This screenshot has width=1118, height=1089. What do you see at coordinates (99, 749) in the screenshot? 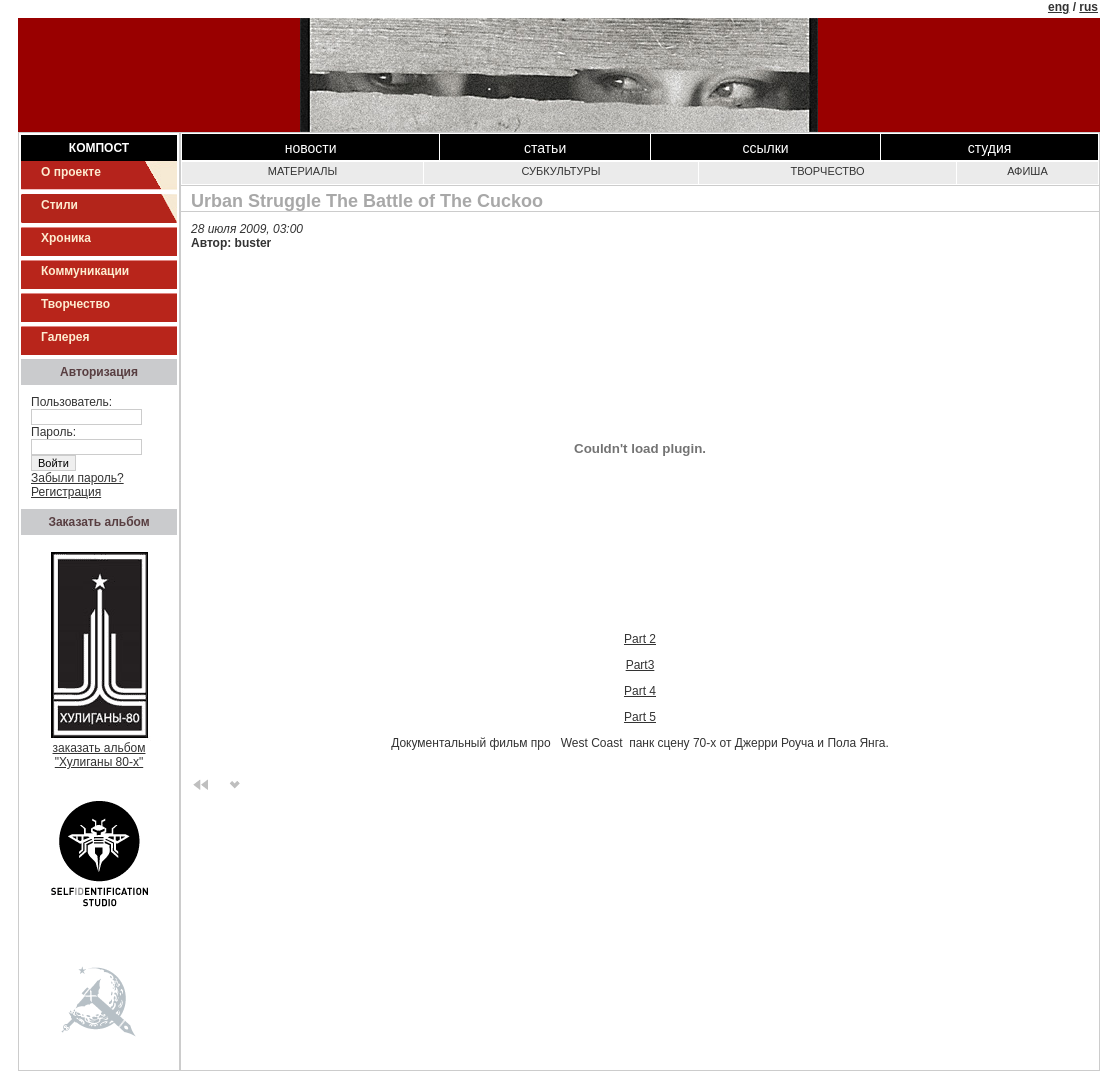
I see `заказать альбом"Хулиганы 80-х"` at bounding box center [99, 749].